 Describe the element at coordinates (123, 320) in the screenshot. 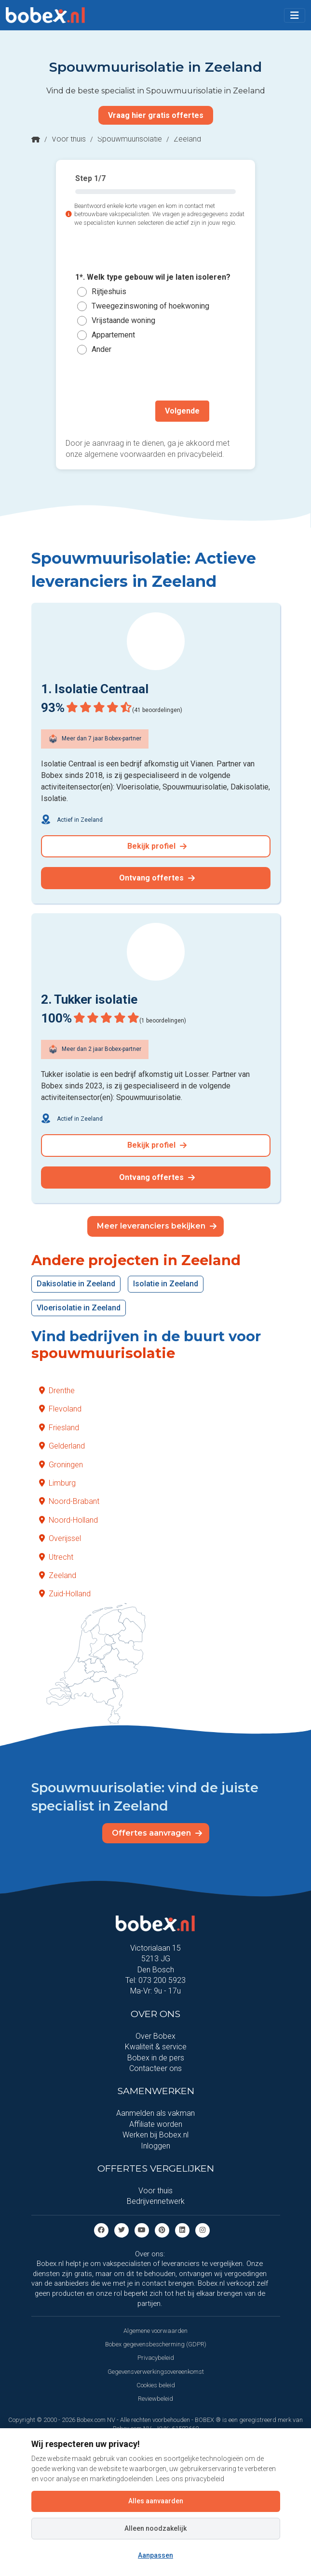

I see `Vrijstaande woning` at that location.